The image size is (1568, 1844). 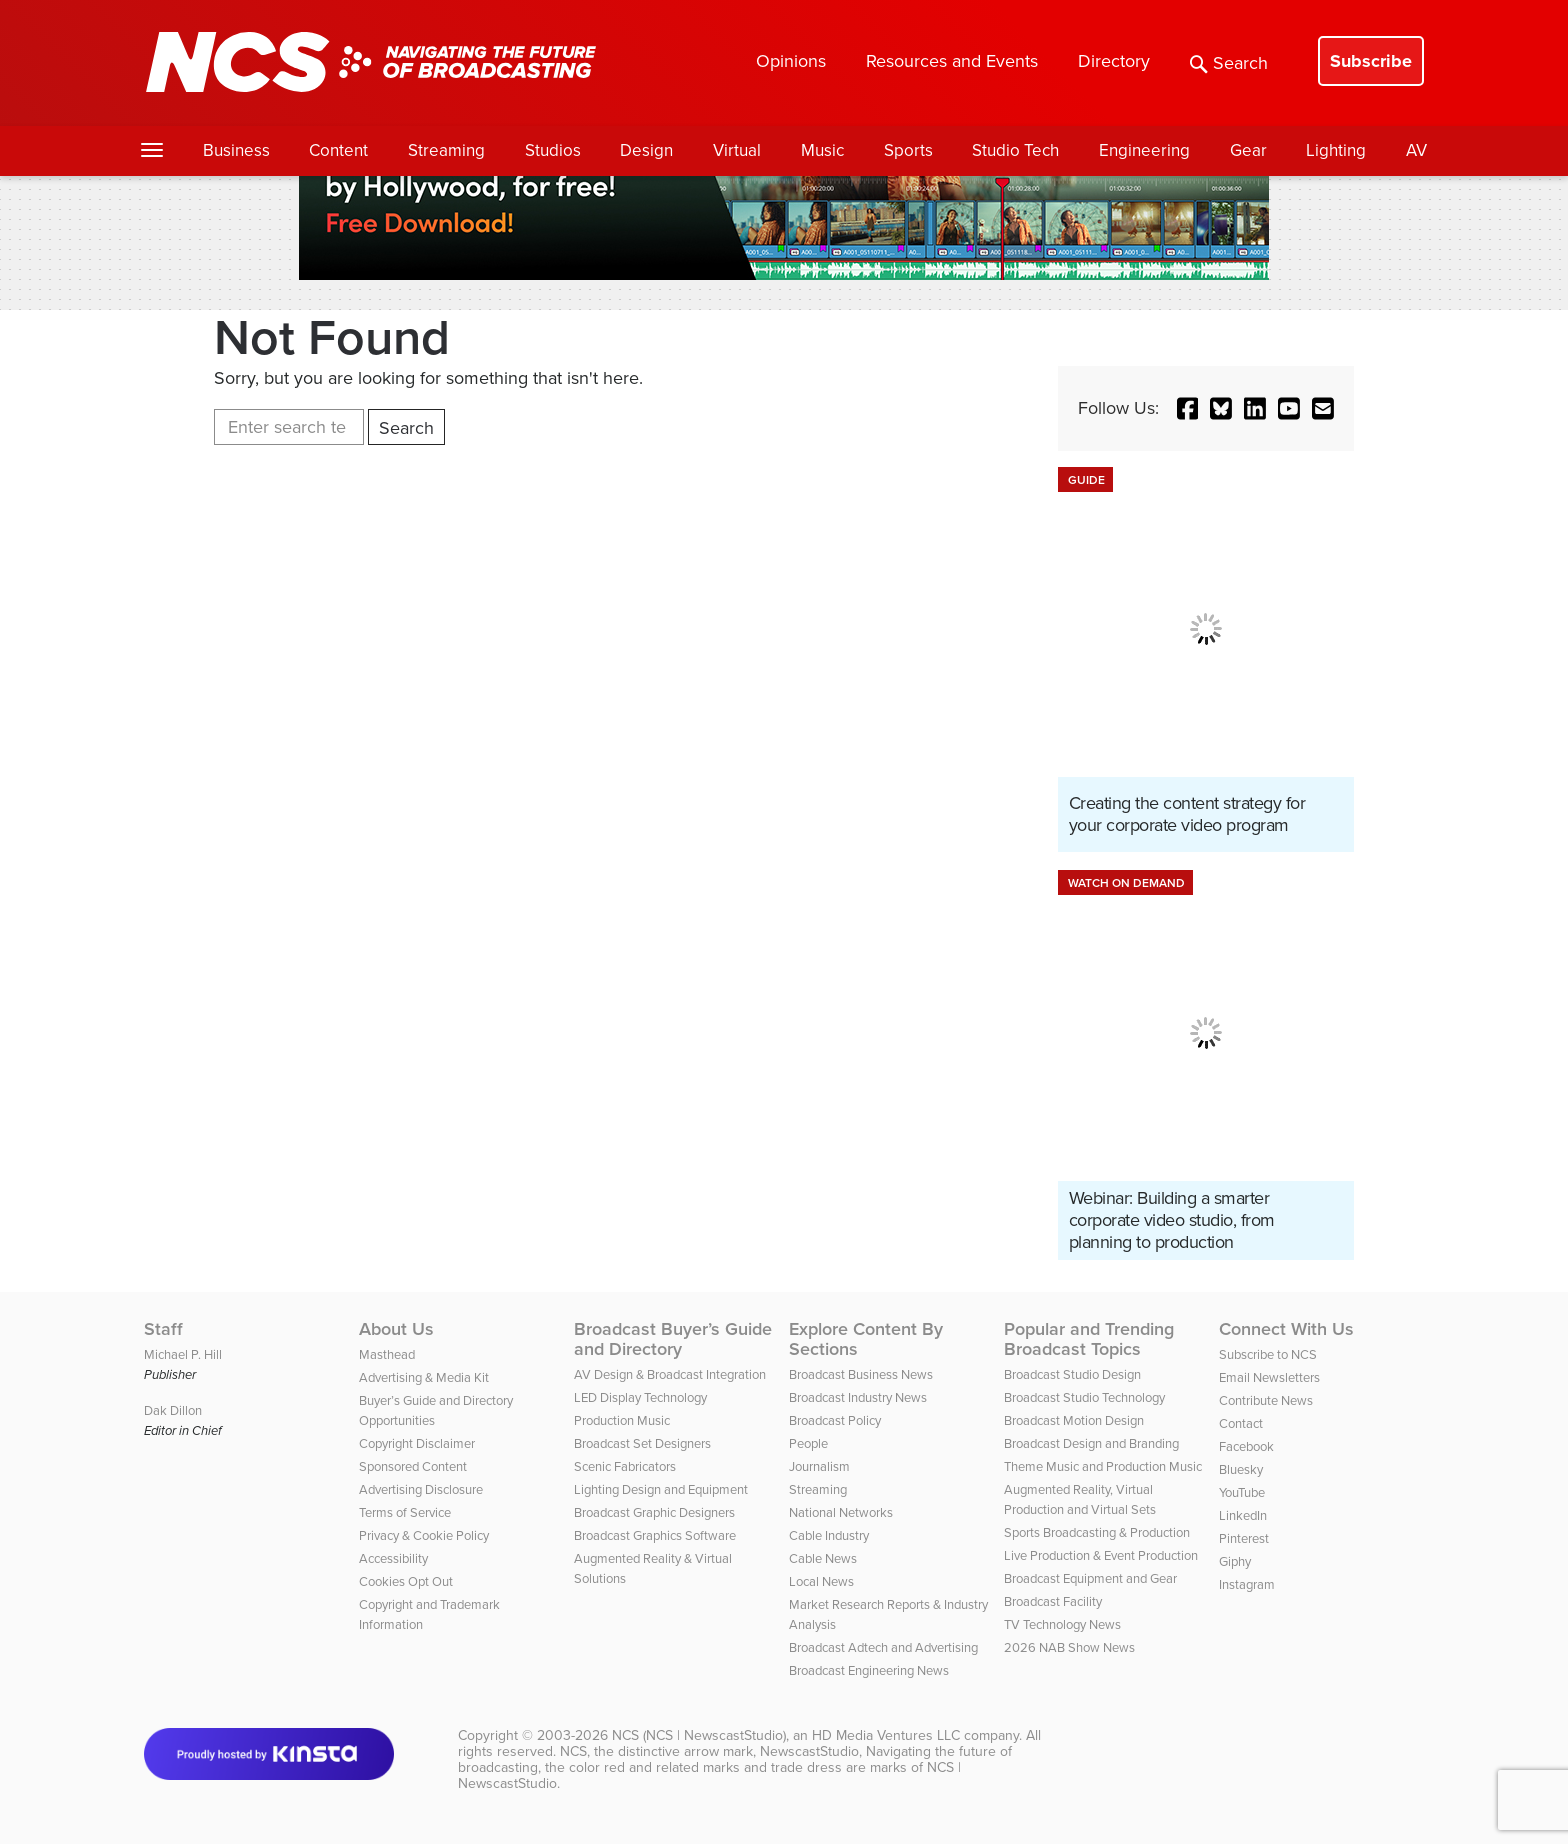 What do you see at coordinates (1416, 150) in the screenshot?
I see `AV` at bounding box center [1416, 150].